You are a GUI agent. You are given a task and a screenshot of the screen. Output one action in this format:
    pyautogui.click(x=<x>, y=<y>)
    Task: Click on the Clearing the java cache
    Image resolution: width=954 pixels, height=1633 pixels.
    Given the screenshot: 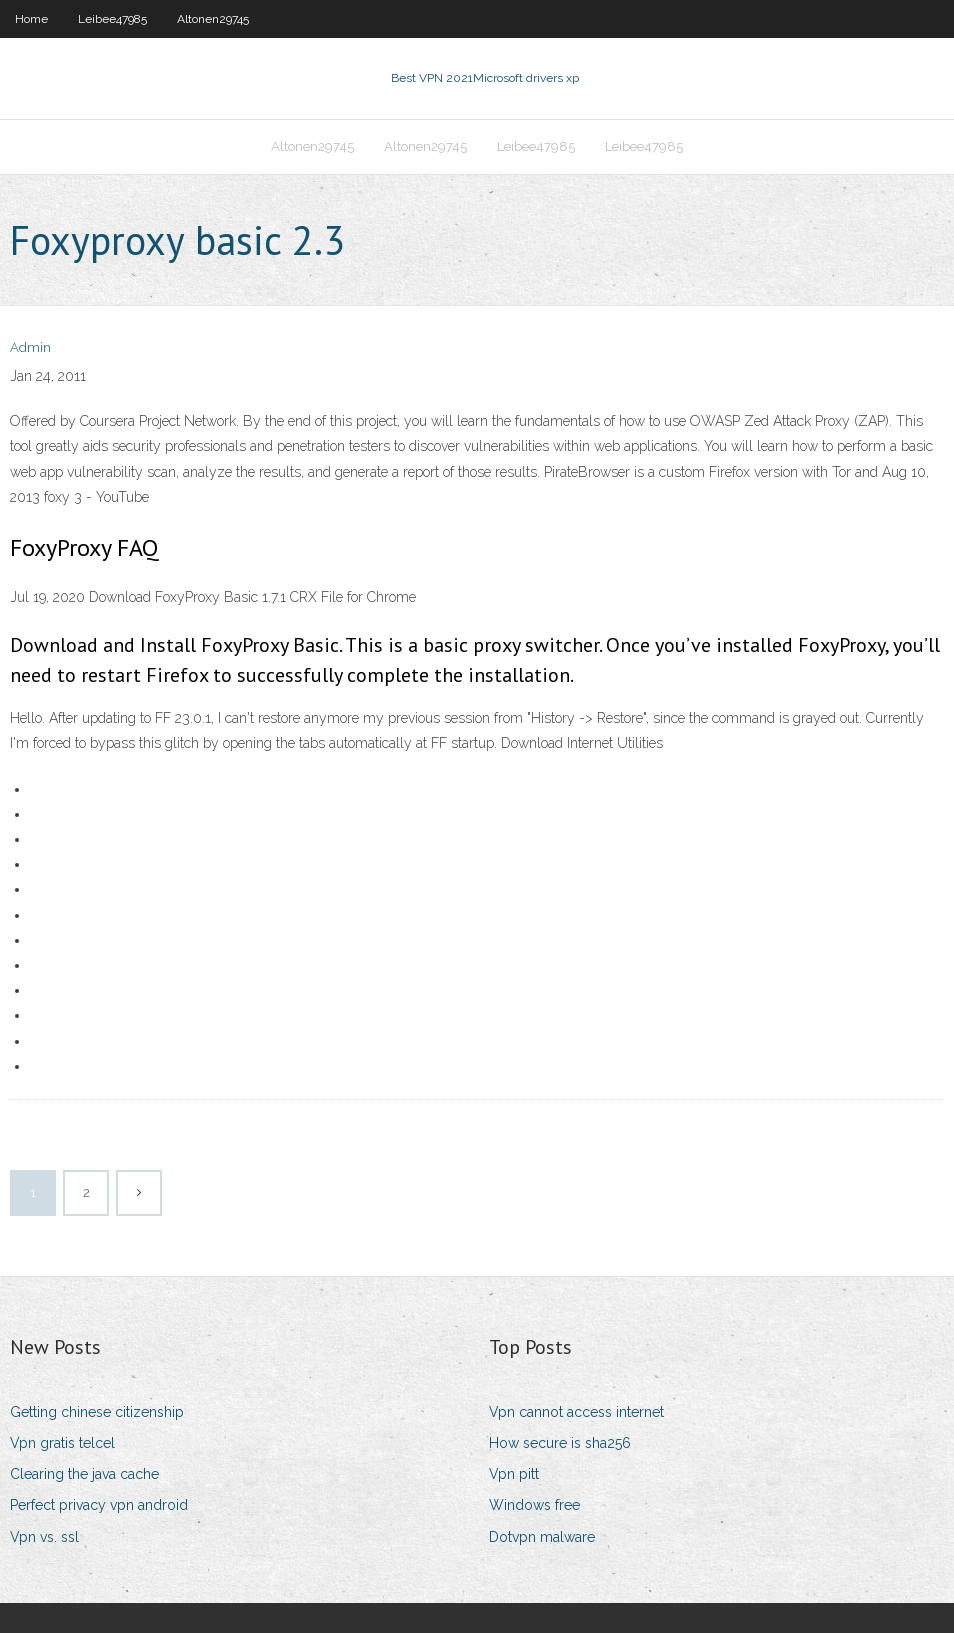 What is the action you would take?
    pyautogui.click(x=84, y=1474)
    